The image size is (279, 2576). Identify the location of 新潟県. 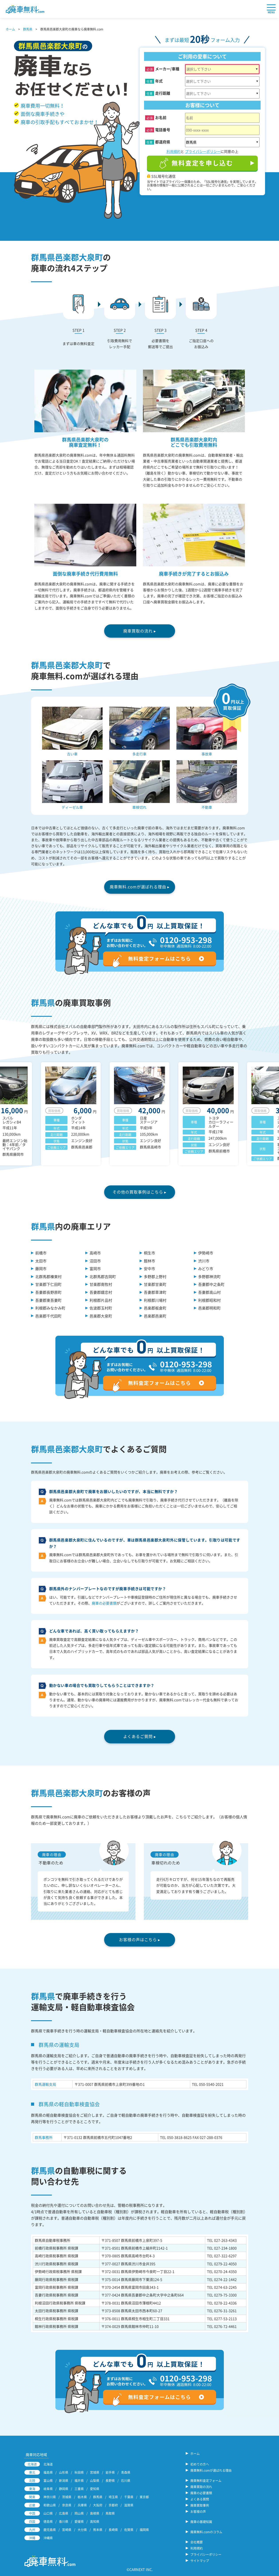
(63, 2480).